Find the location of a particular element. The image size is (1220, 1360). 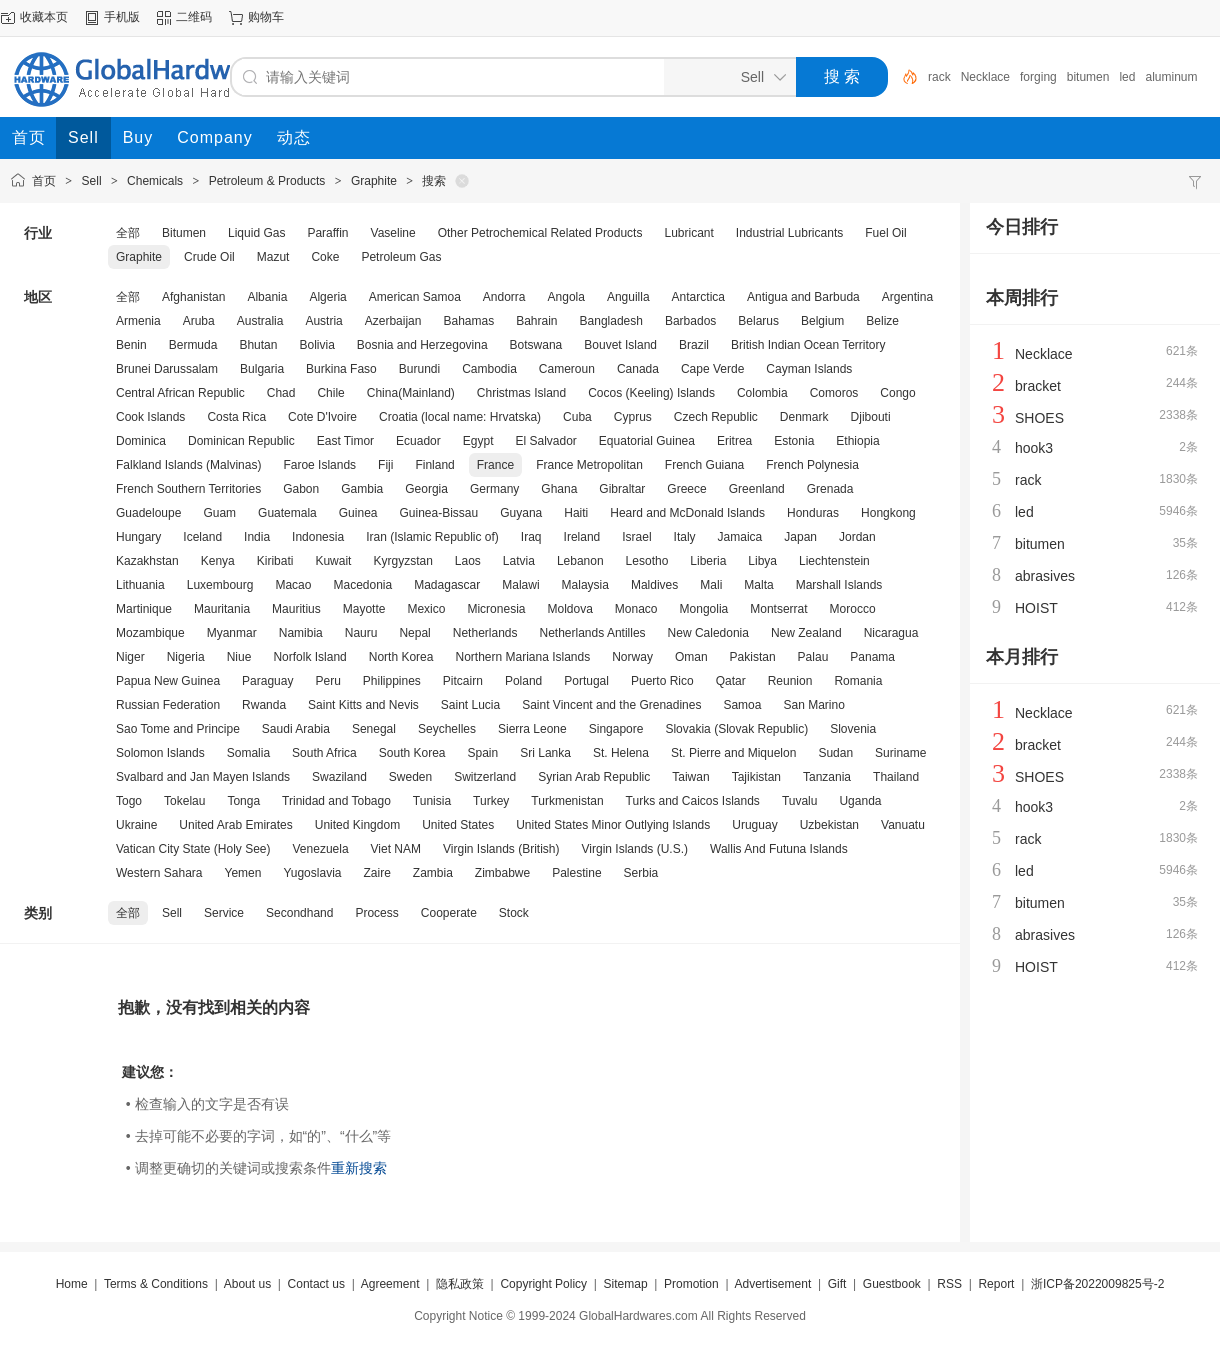

British Indian Ocean Territory is located at coordinates (808, 345).